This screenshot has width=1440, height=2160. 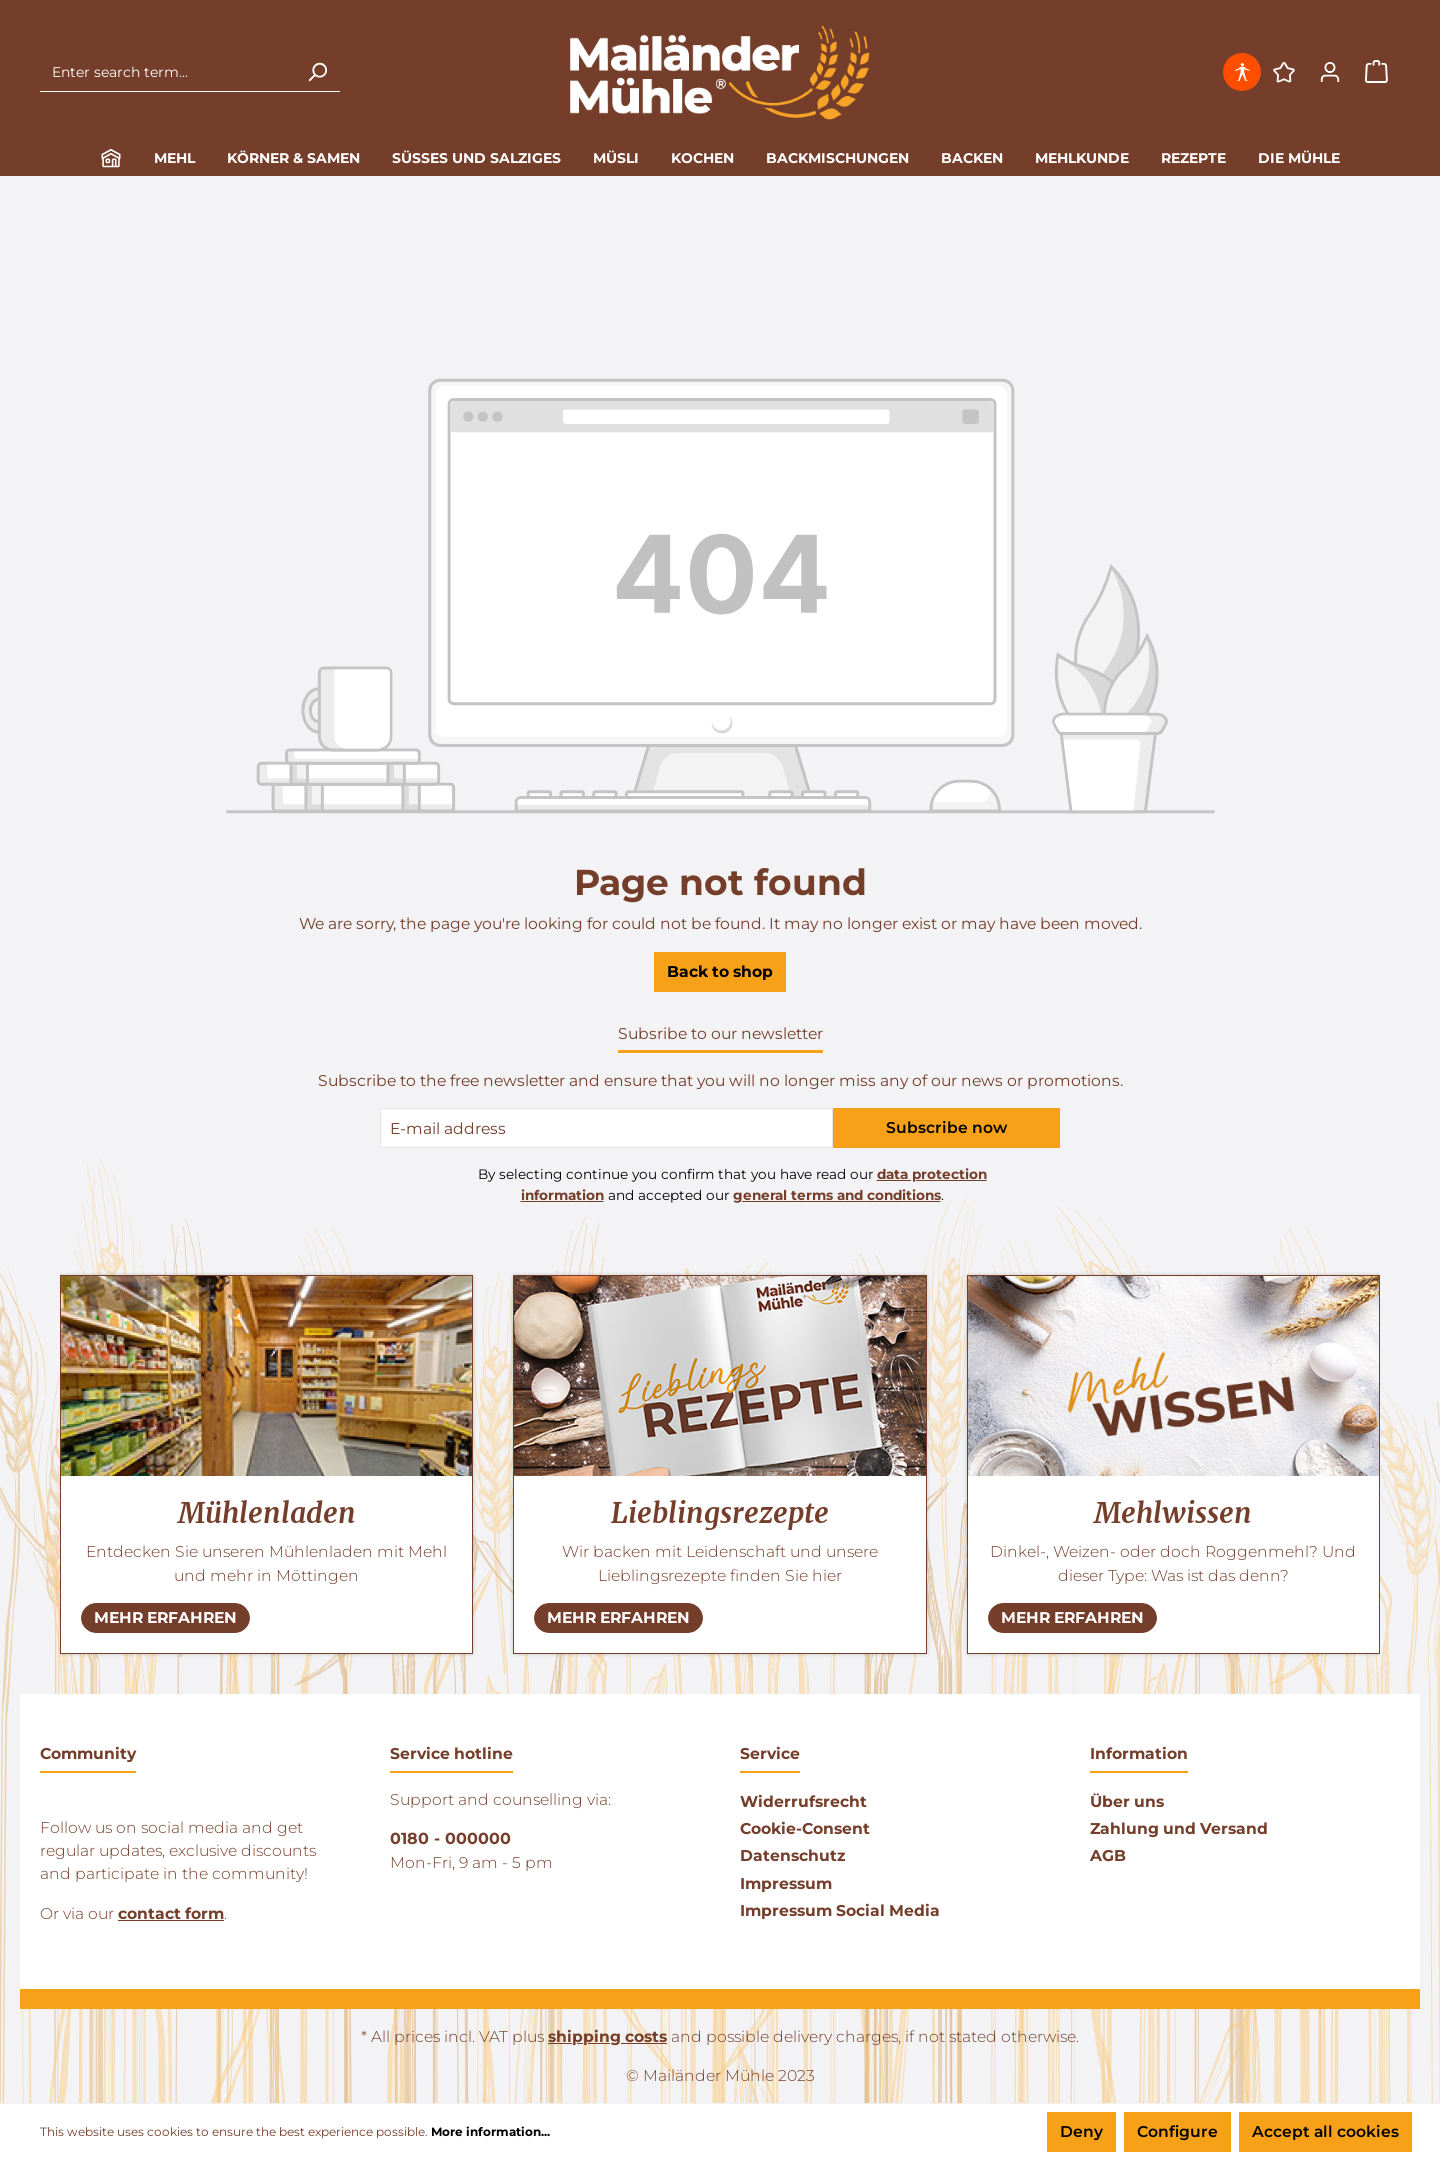 I want to click on Accept all cookies, so click(x=1325, y=2131).